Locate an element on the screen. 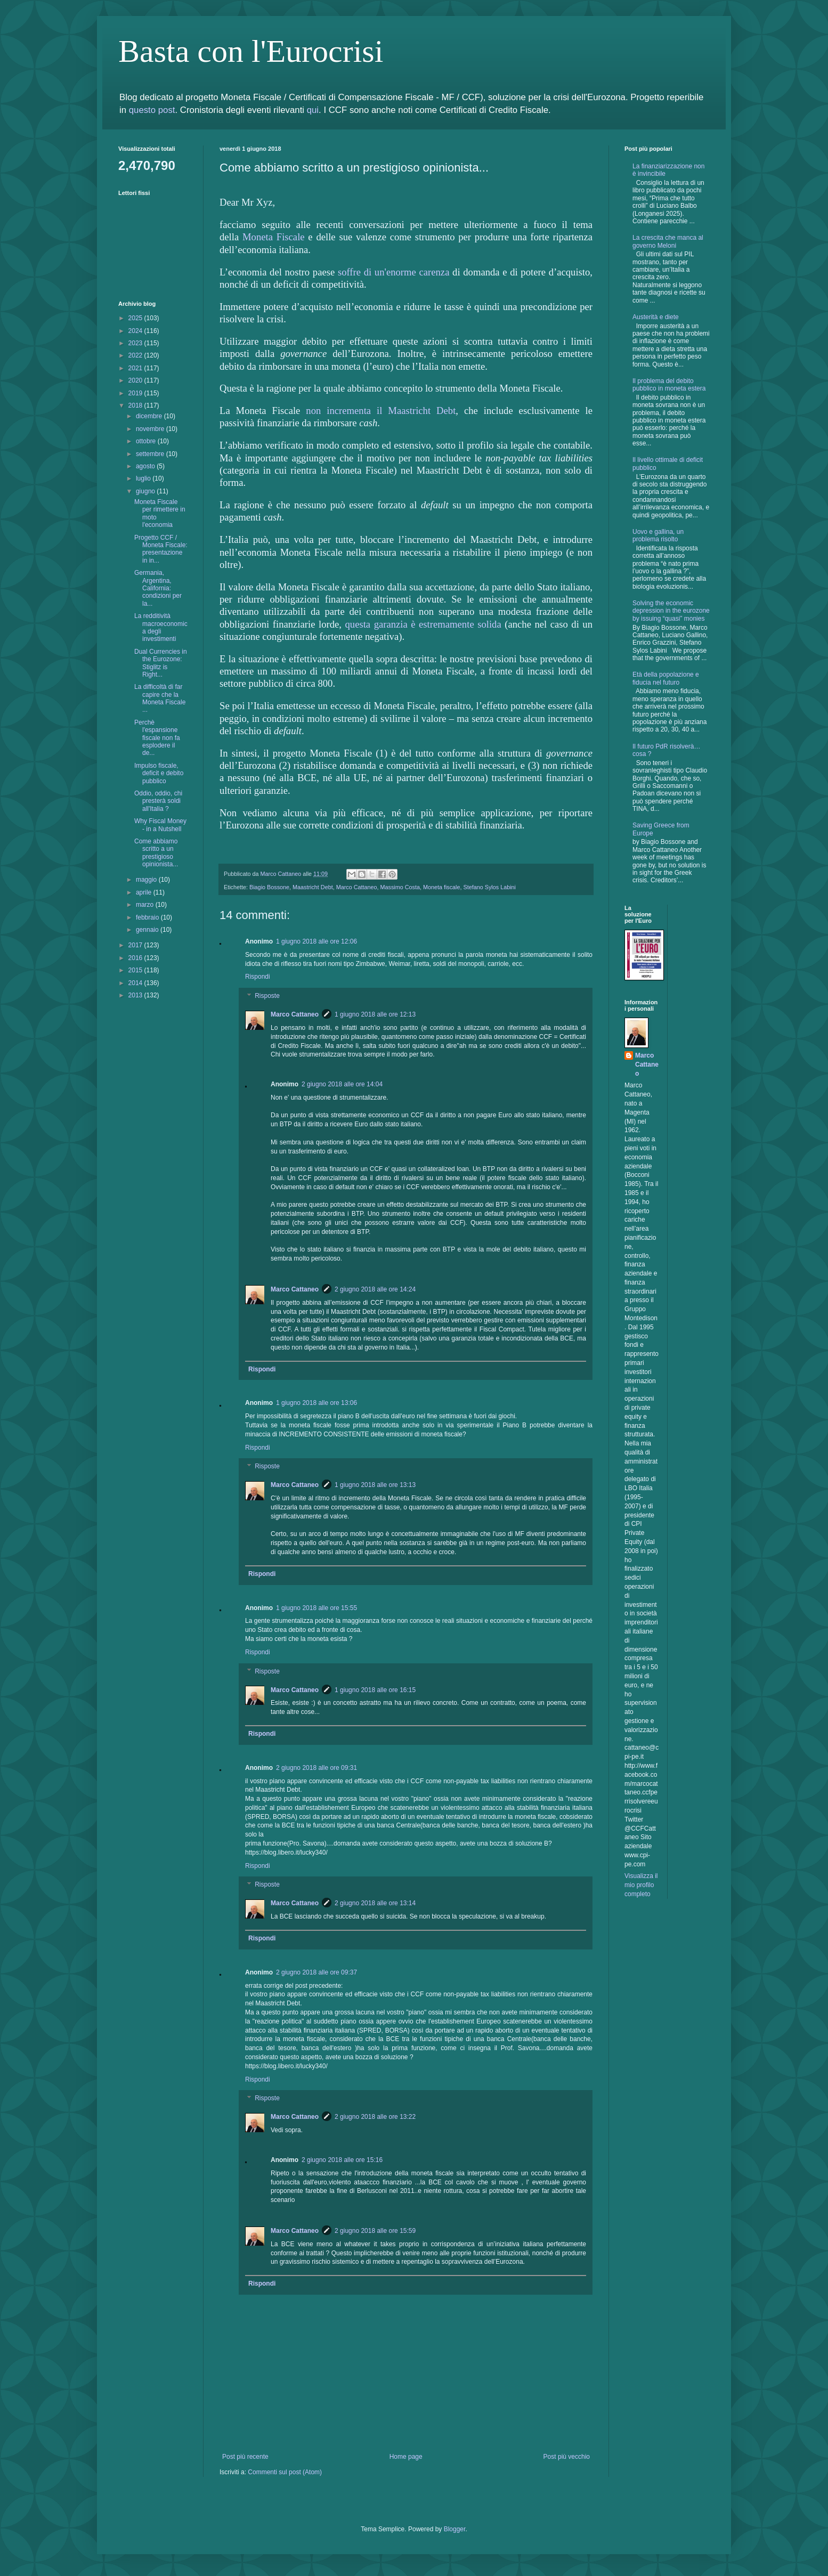  Il problema del debito pubblico in moneta estera is located at coordinates (668, 384).